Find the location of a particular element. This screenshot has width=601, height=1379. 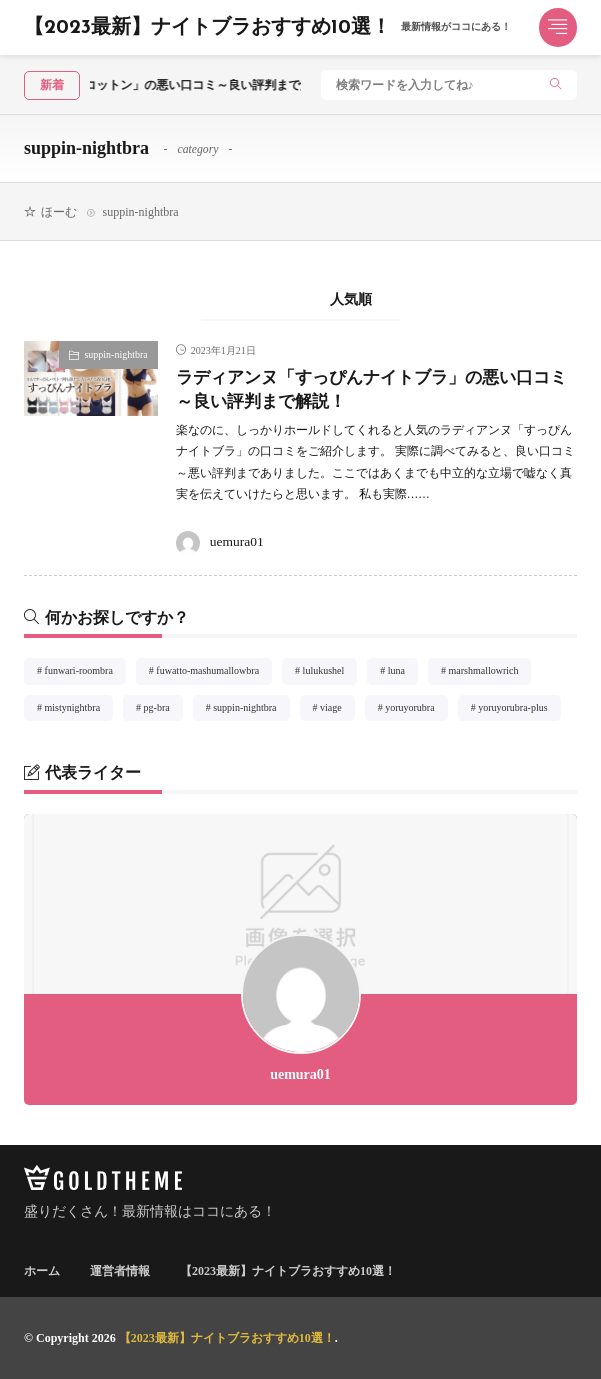

suppin-nightbra is located at coordinates (115, 354).